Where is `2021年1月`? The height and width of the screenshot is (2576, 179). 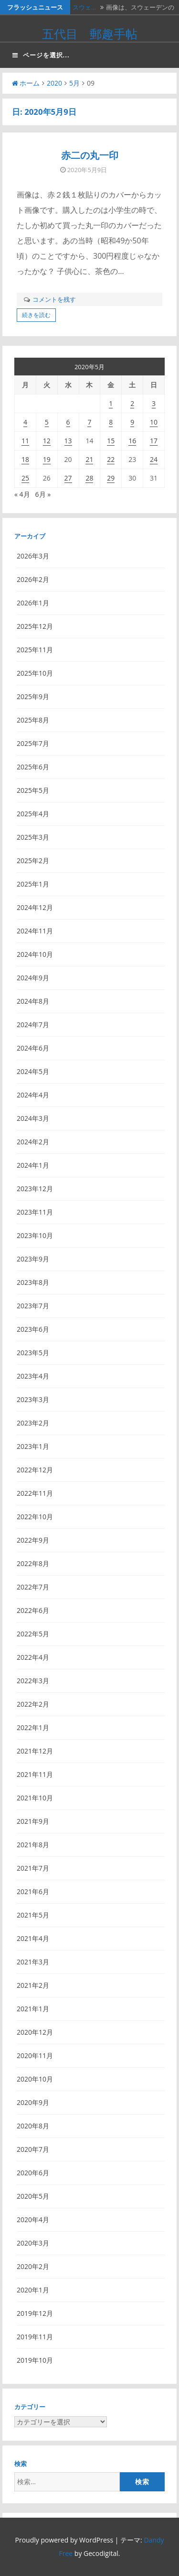
2021年1月 is located at coordinates (33, 2008).